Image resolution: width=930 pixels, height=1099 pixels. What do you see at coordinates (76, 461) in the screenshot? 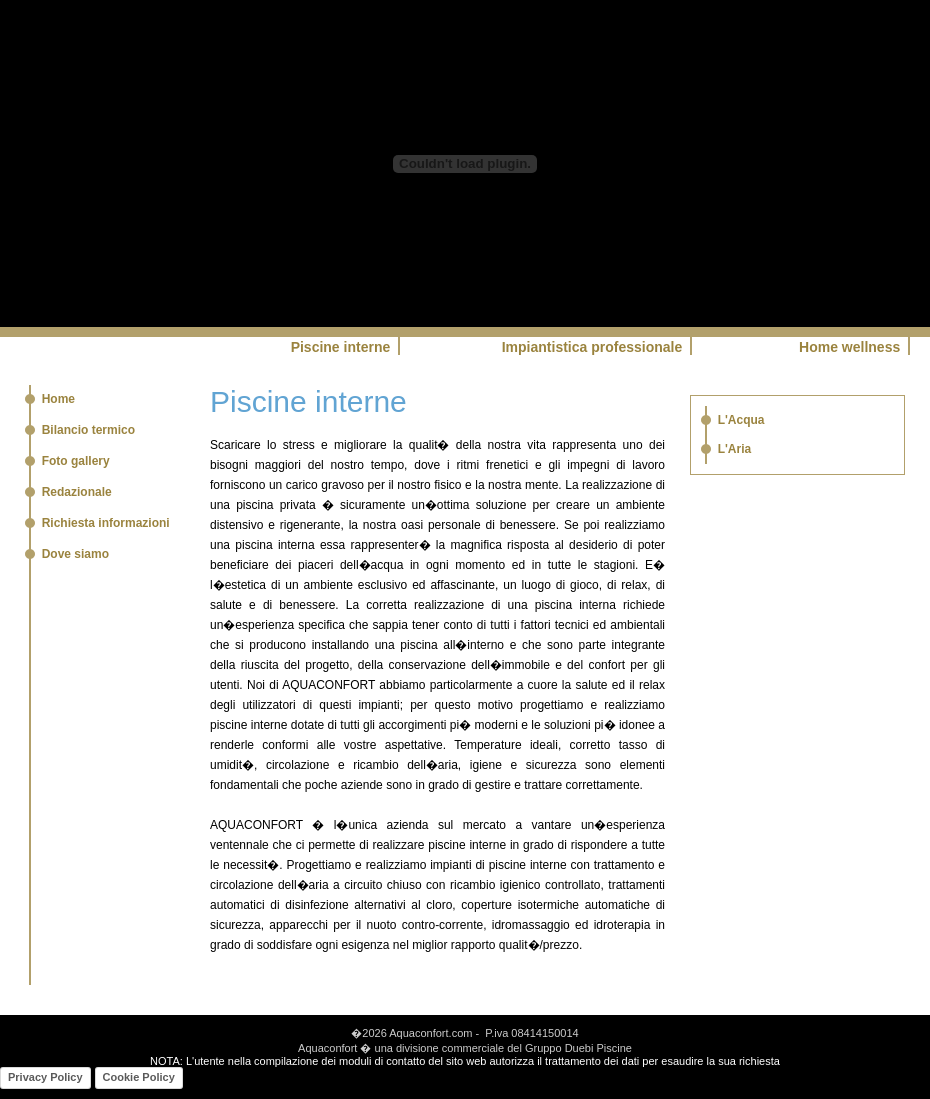
I see `Foto gallery` at bounding box center [76, 461].